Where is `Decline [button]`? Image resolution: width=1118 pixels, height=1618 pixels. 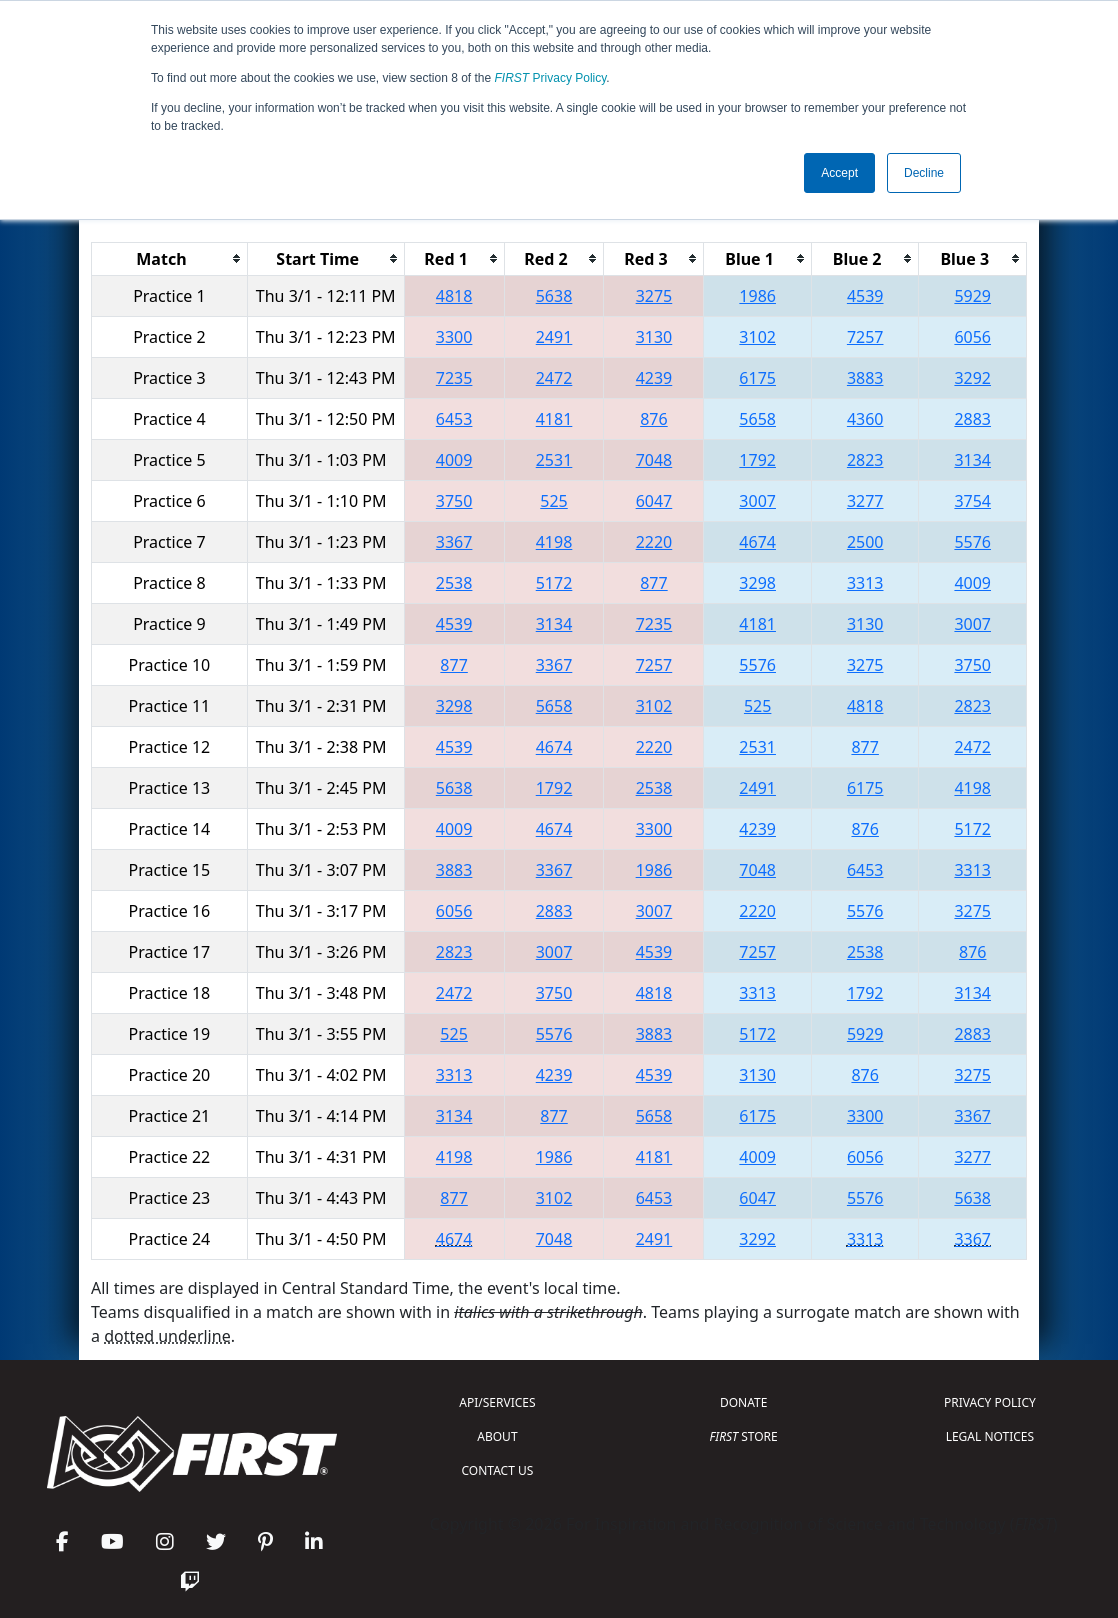 Decline [button] is located at coordinates (924, 173).